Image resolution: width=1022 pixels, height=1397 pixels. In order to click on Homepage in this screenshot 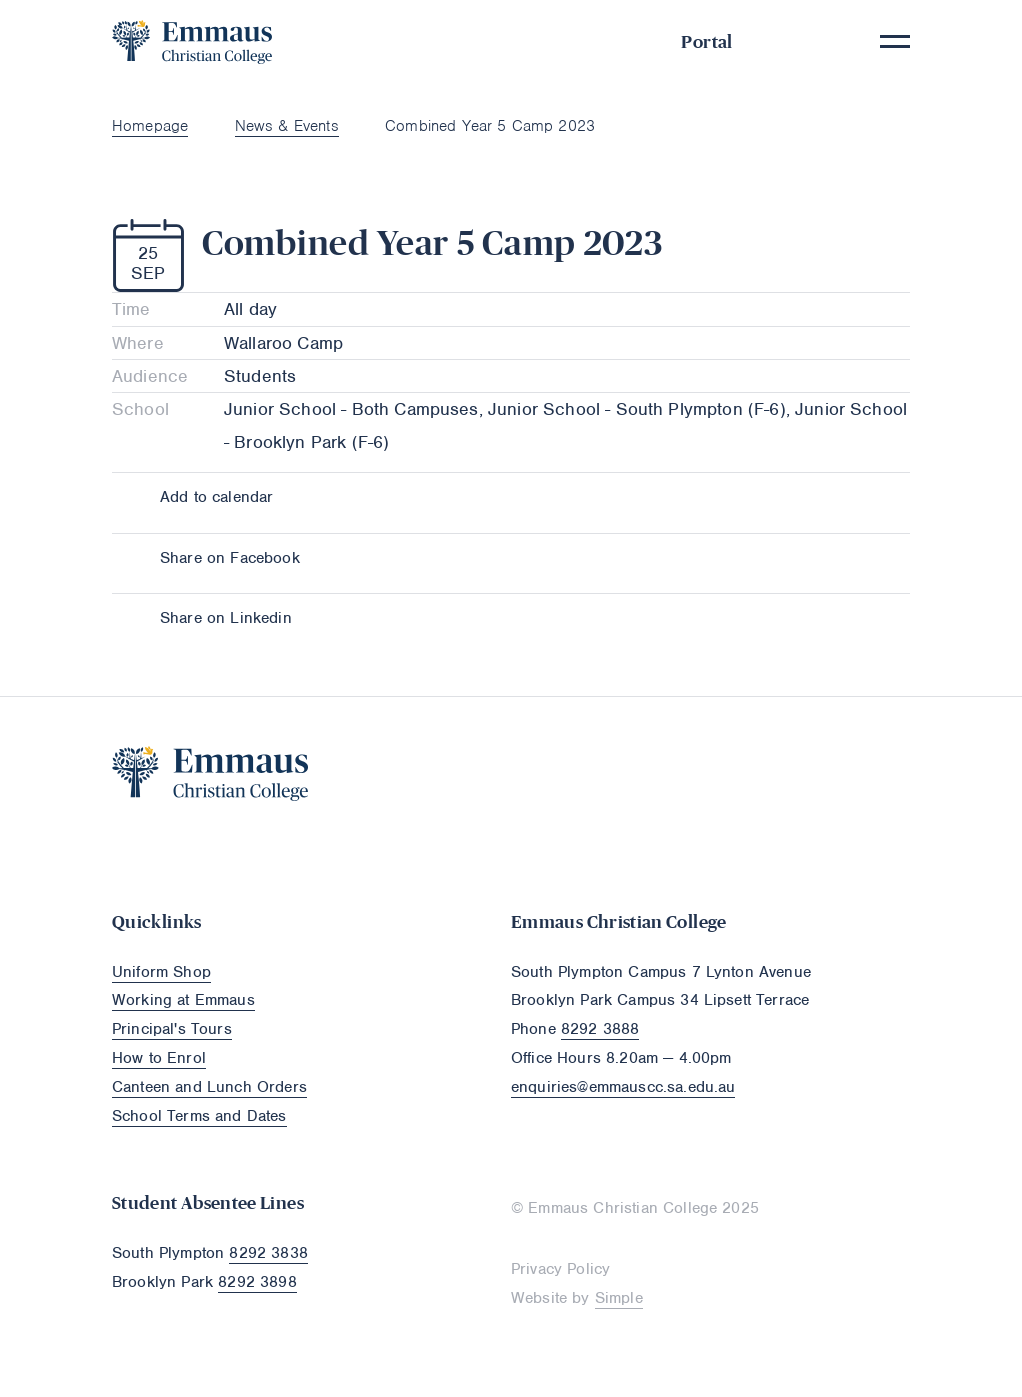, I will do `click(150, 126)`.